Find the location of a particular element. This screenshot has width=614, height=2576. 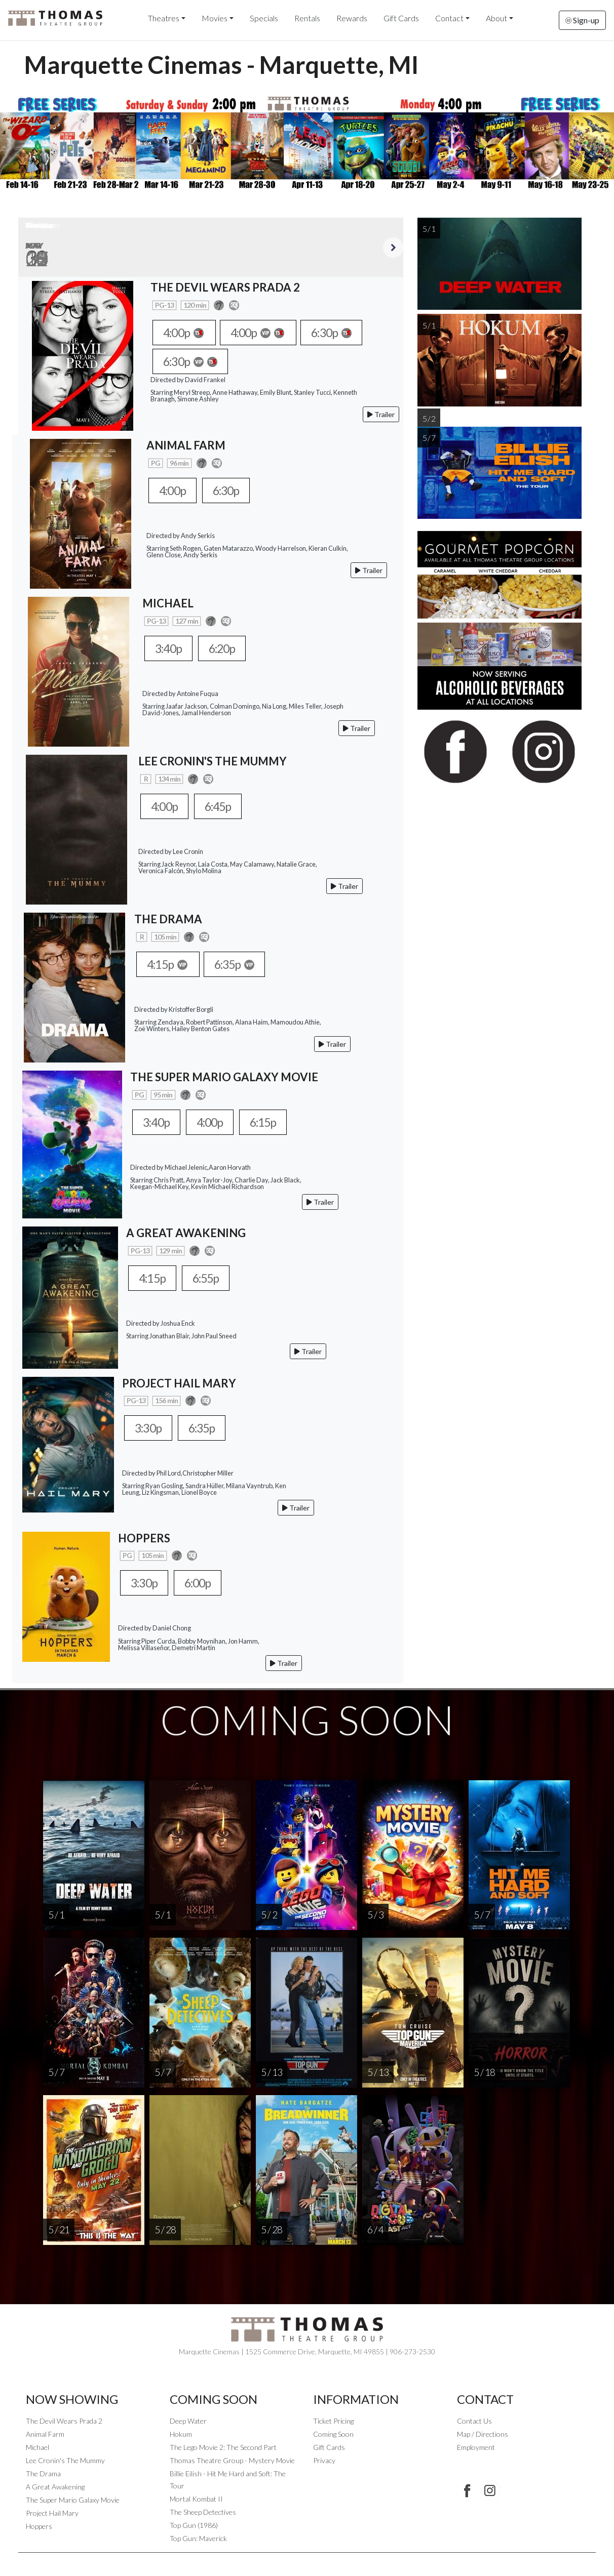

Project Hail Mary is located at coordinates (52, 2513).